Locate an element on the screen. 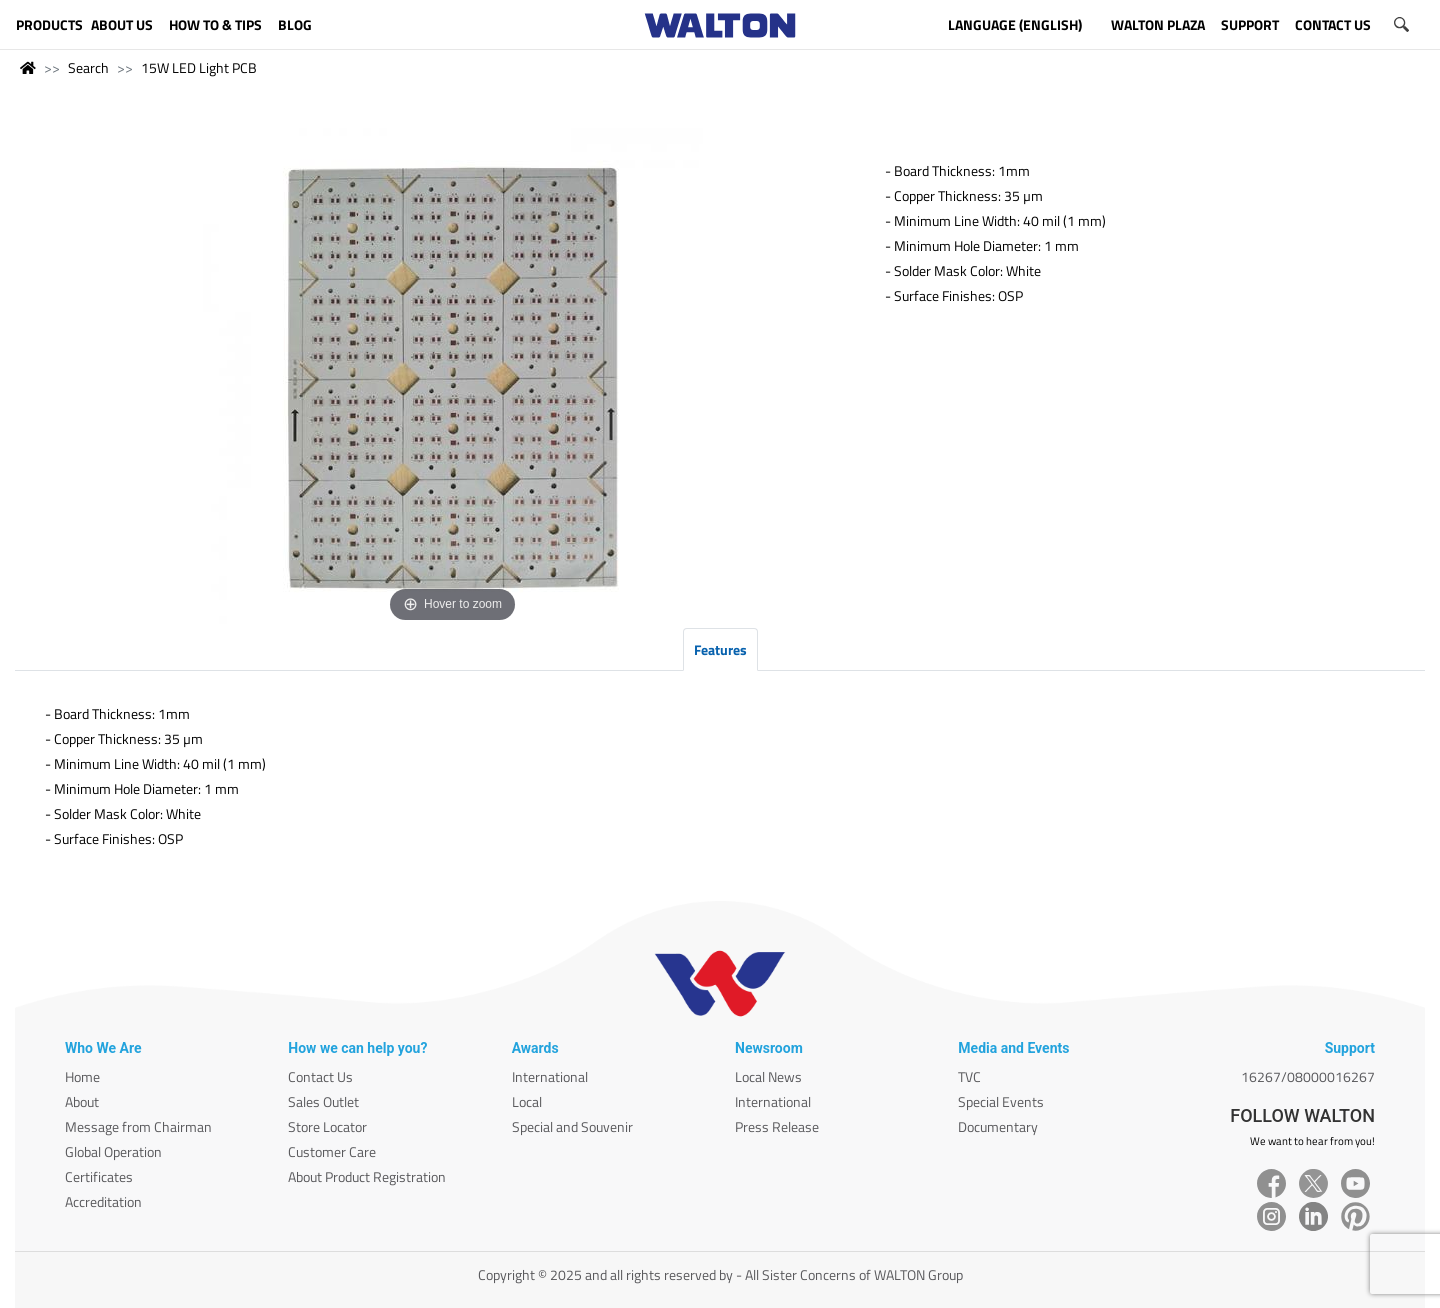 The height and width of the screenshot is (1308, 1440). Sales Outlet is located at coordinates (323, 1101).